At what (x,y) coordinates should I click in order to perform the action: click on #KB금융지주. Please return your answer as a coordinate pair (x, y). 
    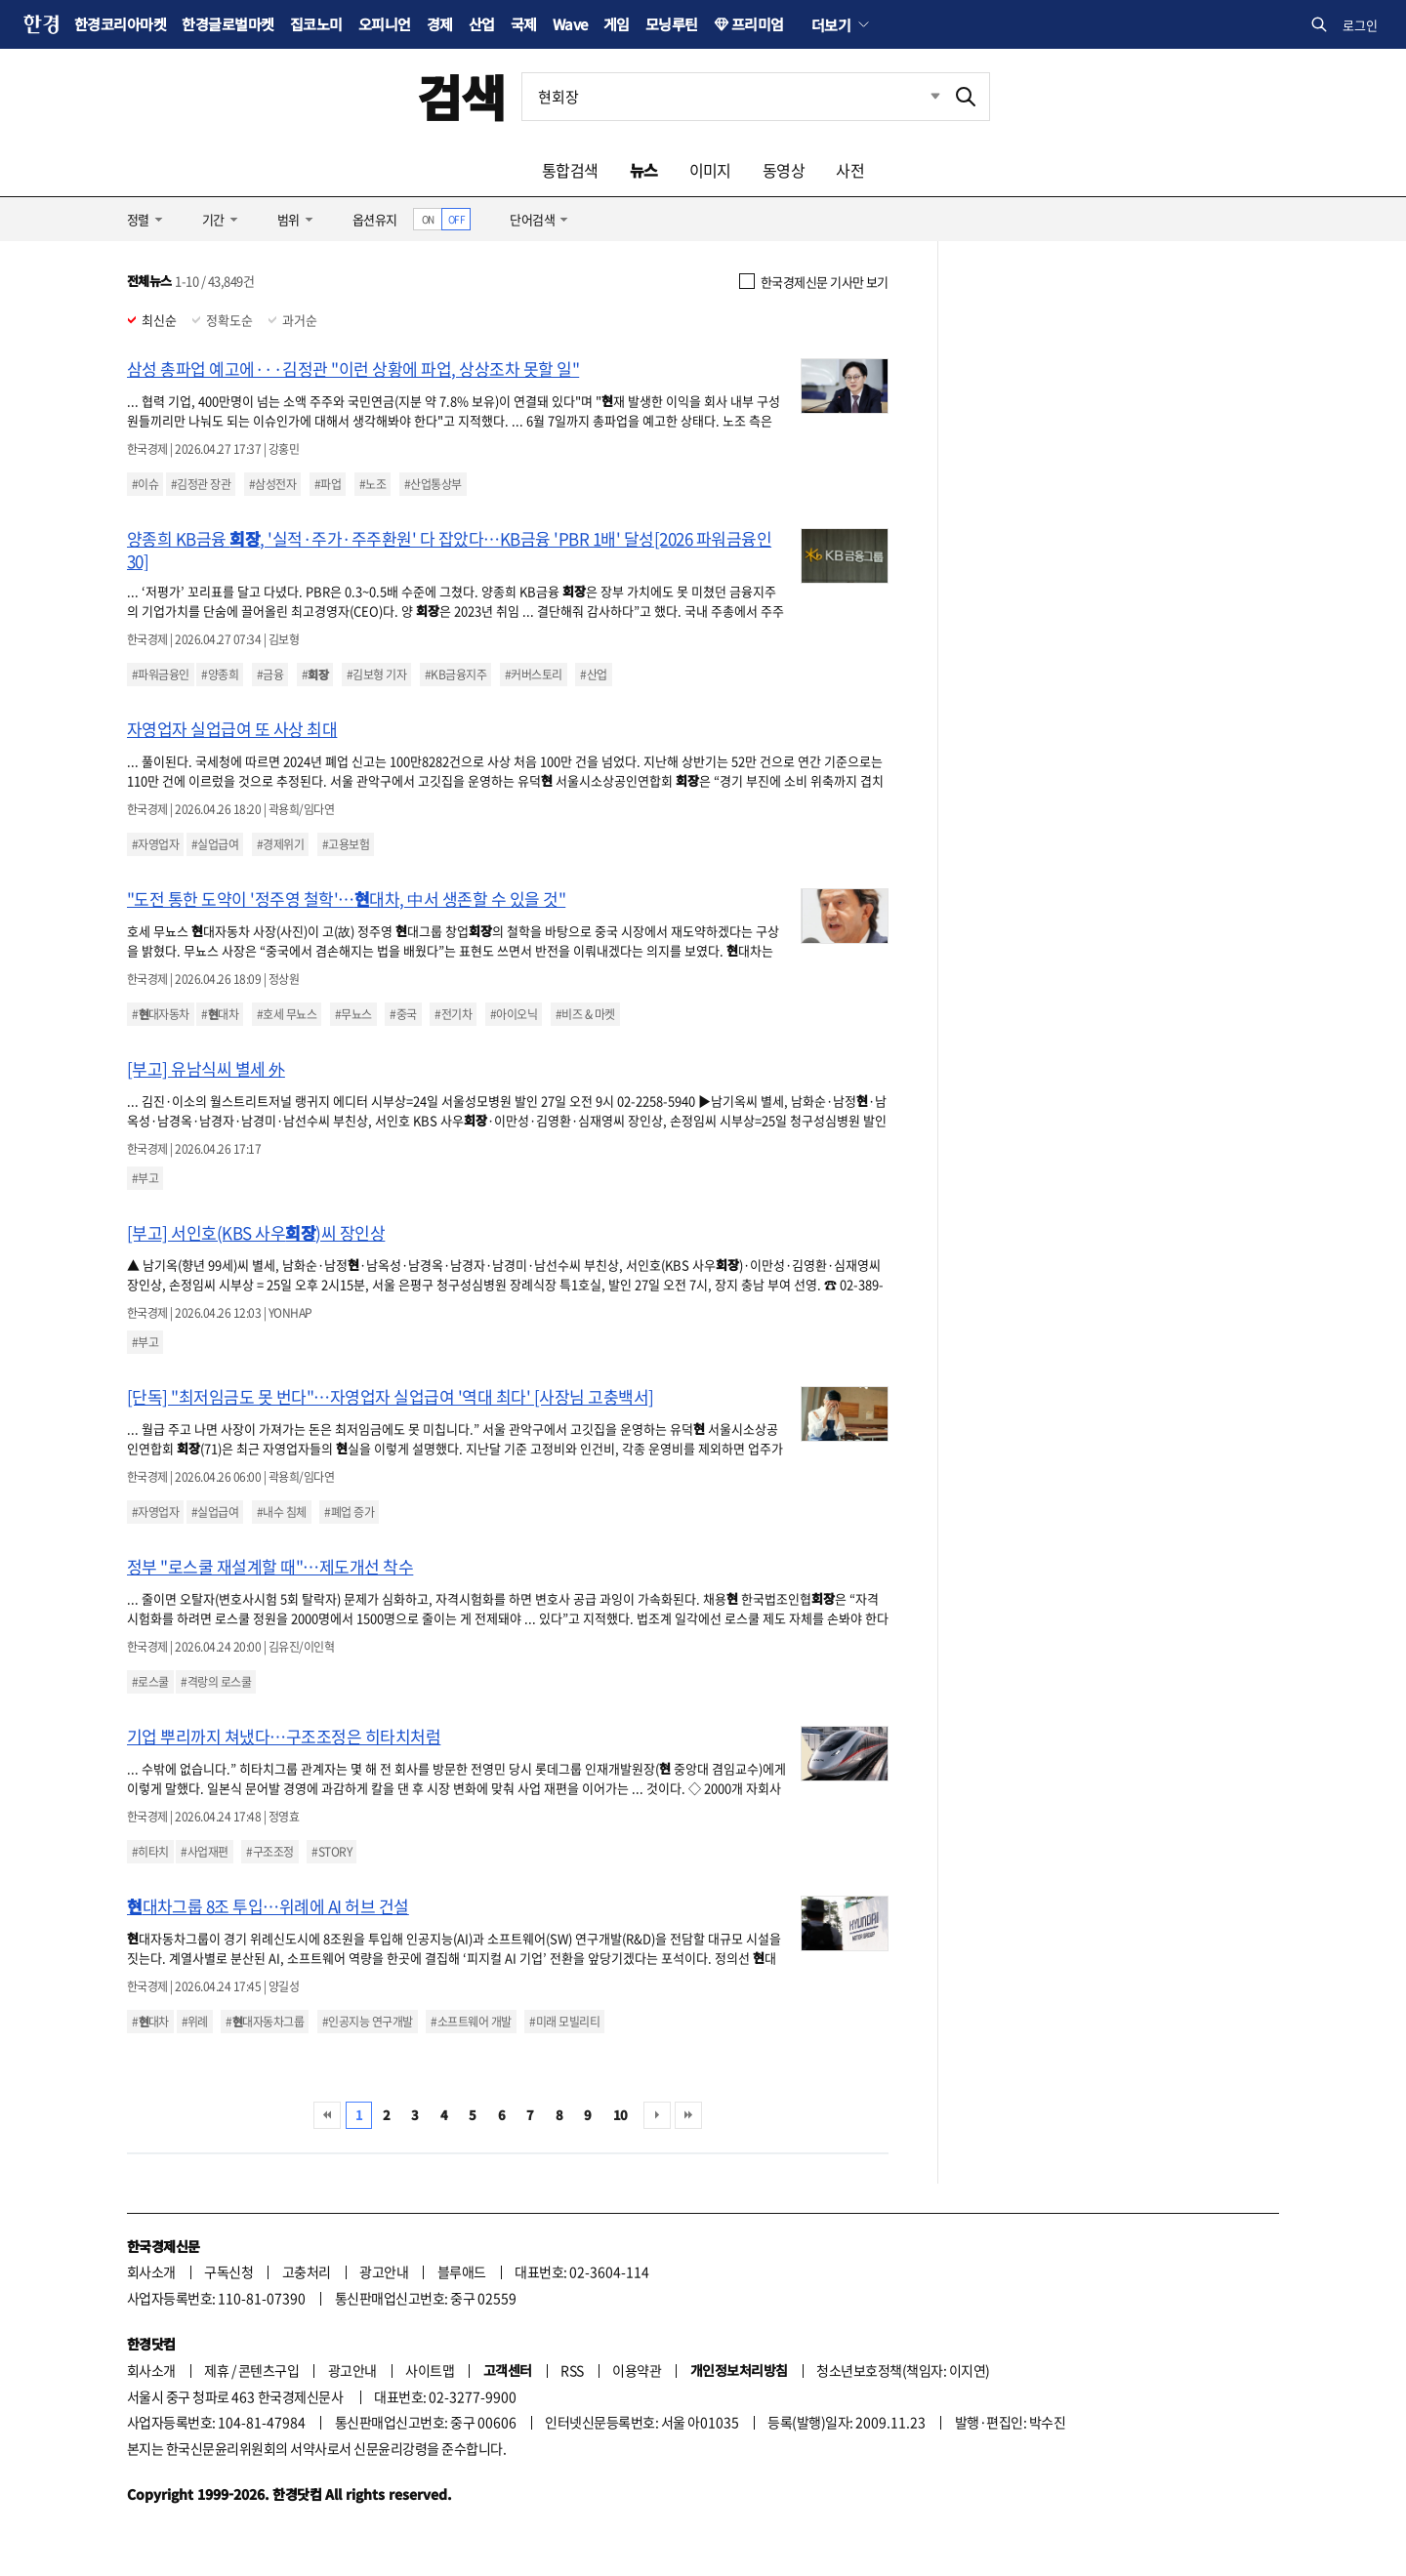
    Looking at the image, I should click on (455, 674).